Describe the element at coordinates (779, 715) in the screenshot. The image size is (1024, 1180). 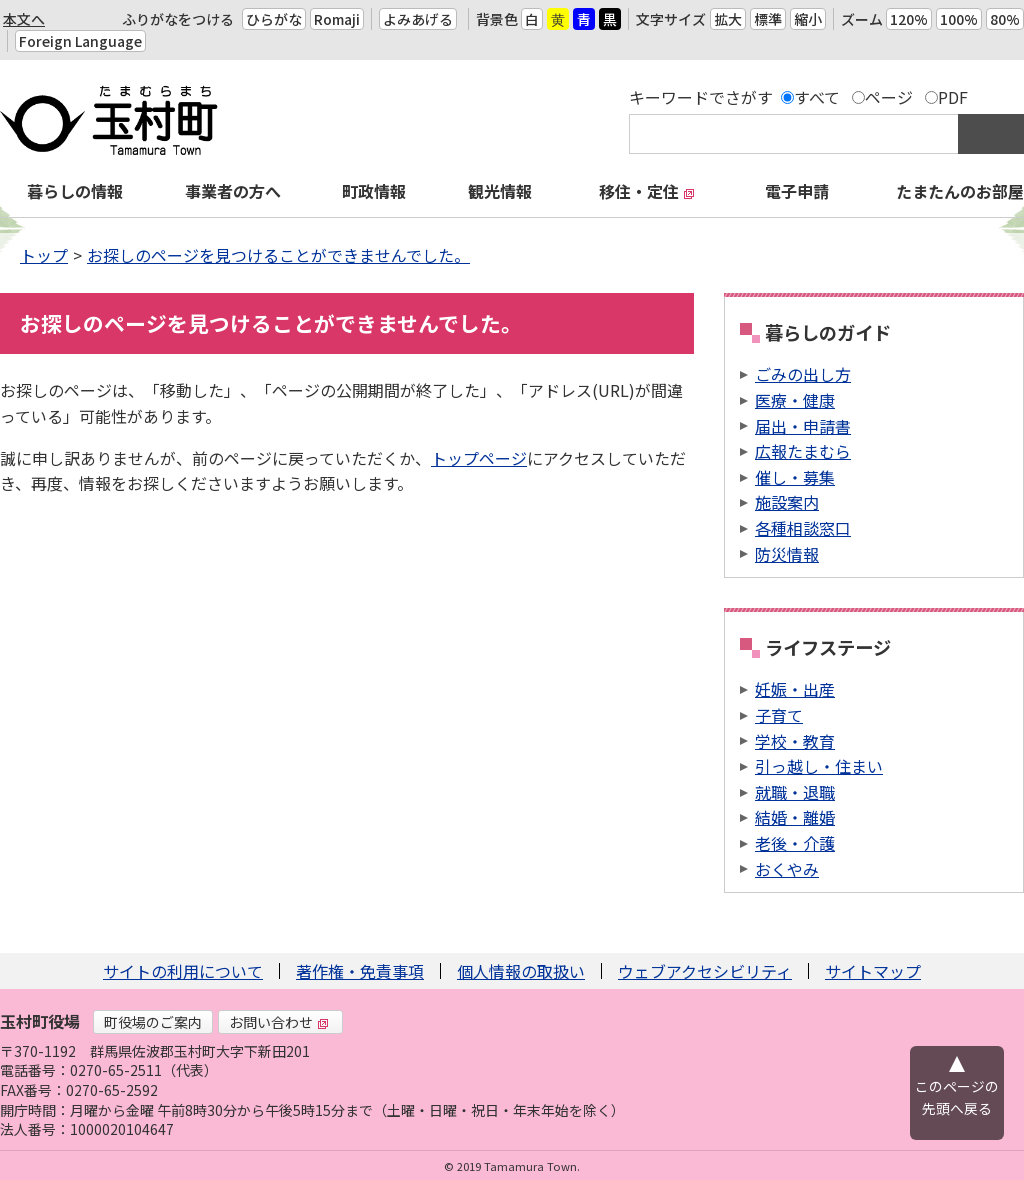
I see `子育て` at that location.